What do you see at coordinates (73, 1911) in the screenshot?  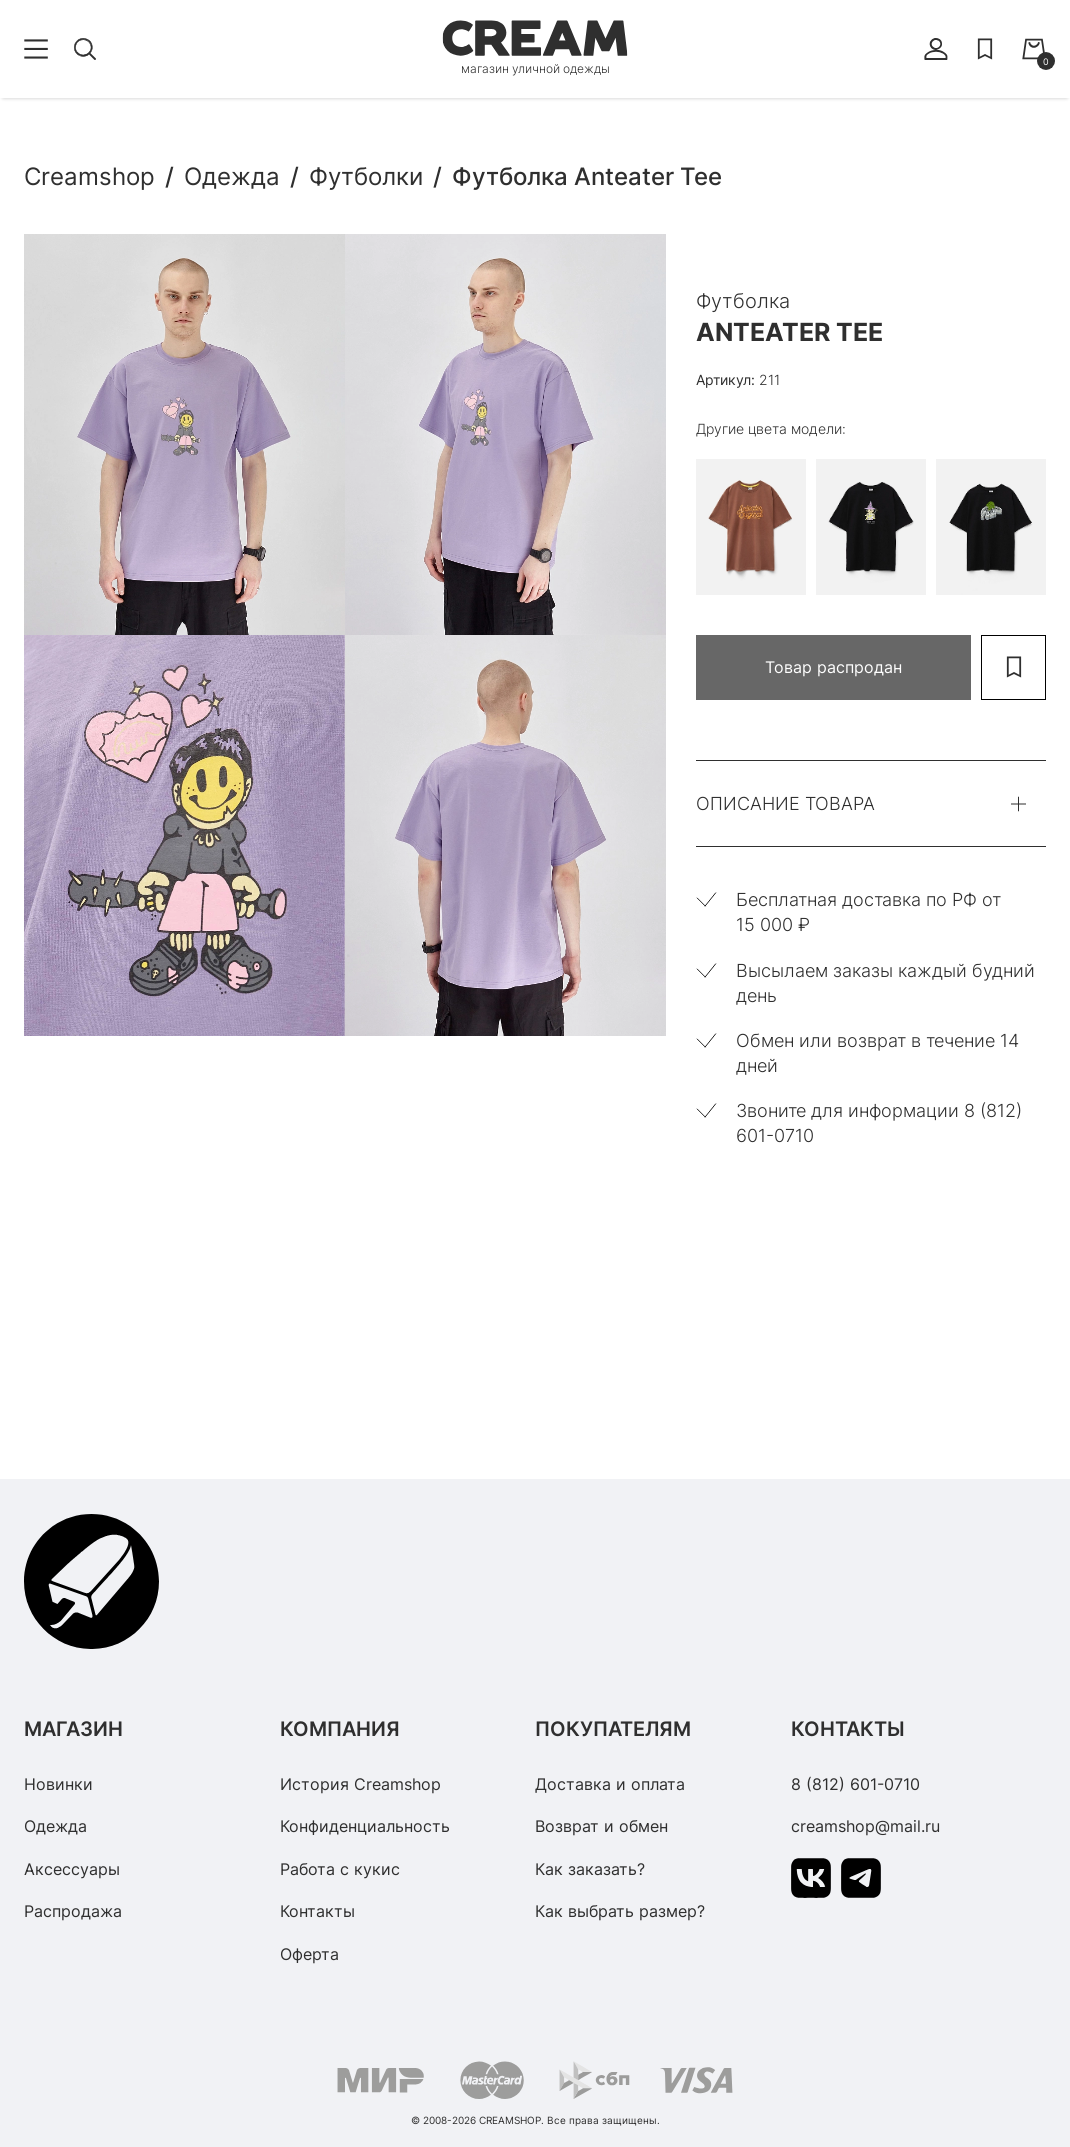 I see `Распродажа` at bounding box center [73, 1911].